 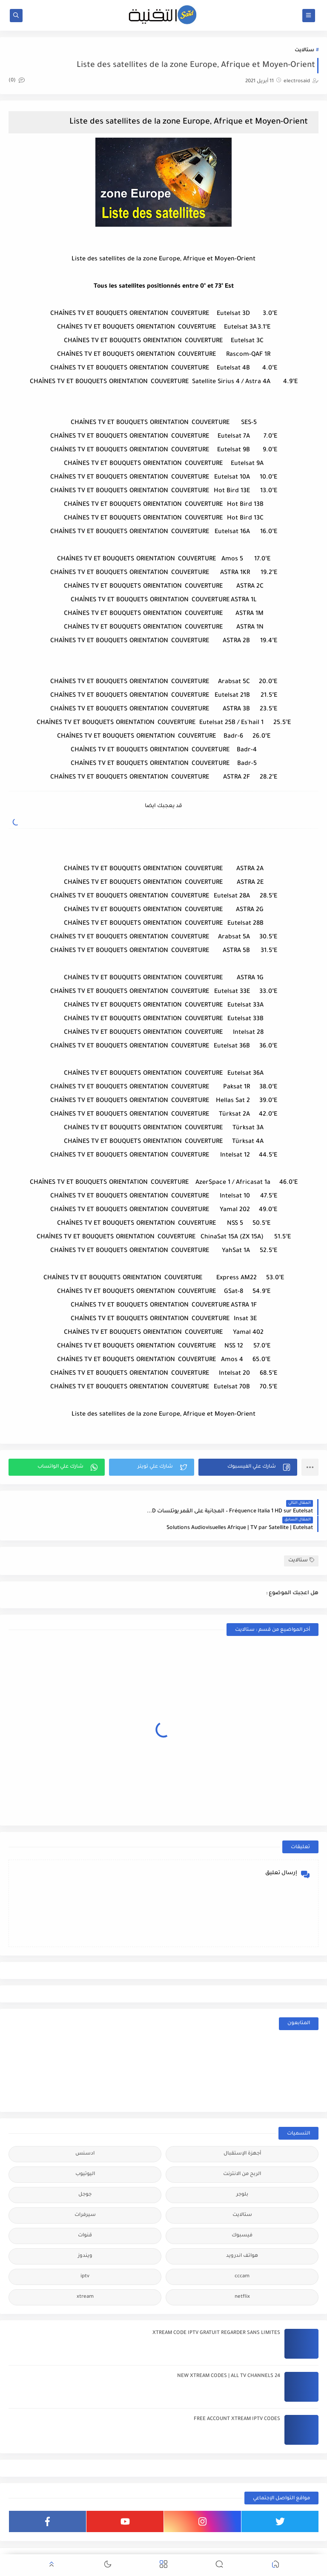 What do you see at coordinates (237, 2402) in the screenshot?
I see `FREE ACCOUNT XTREAM IPTV CODES` at bounding box center [237, 2402].